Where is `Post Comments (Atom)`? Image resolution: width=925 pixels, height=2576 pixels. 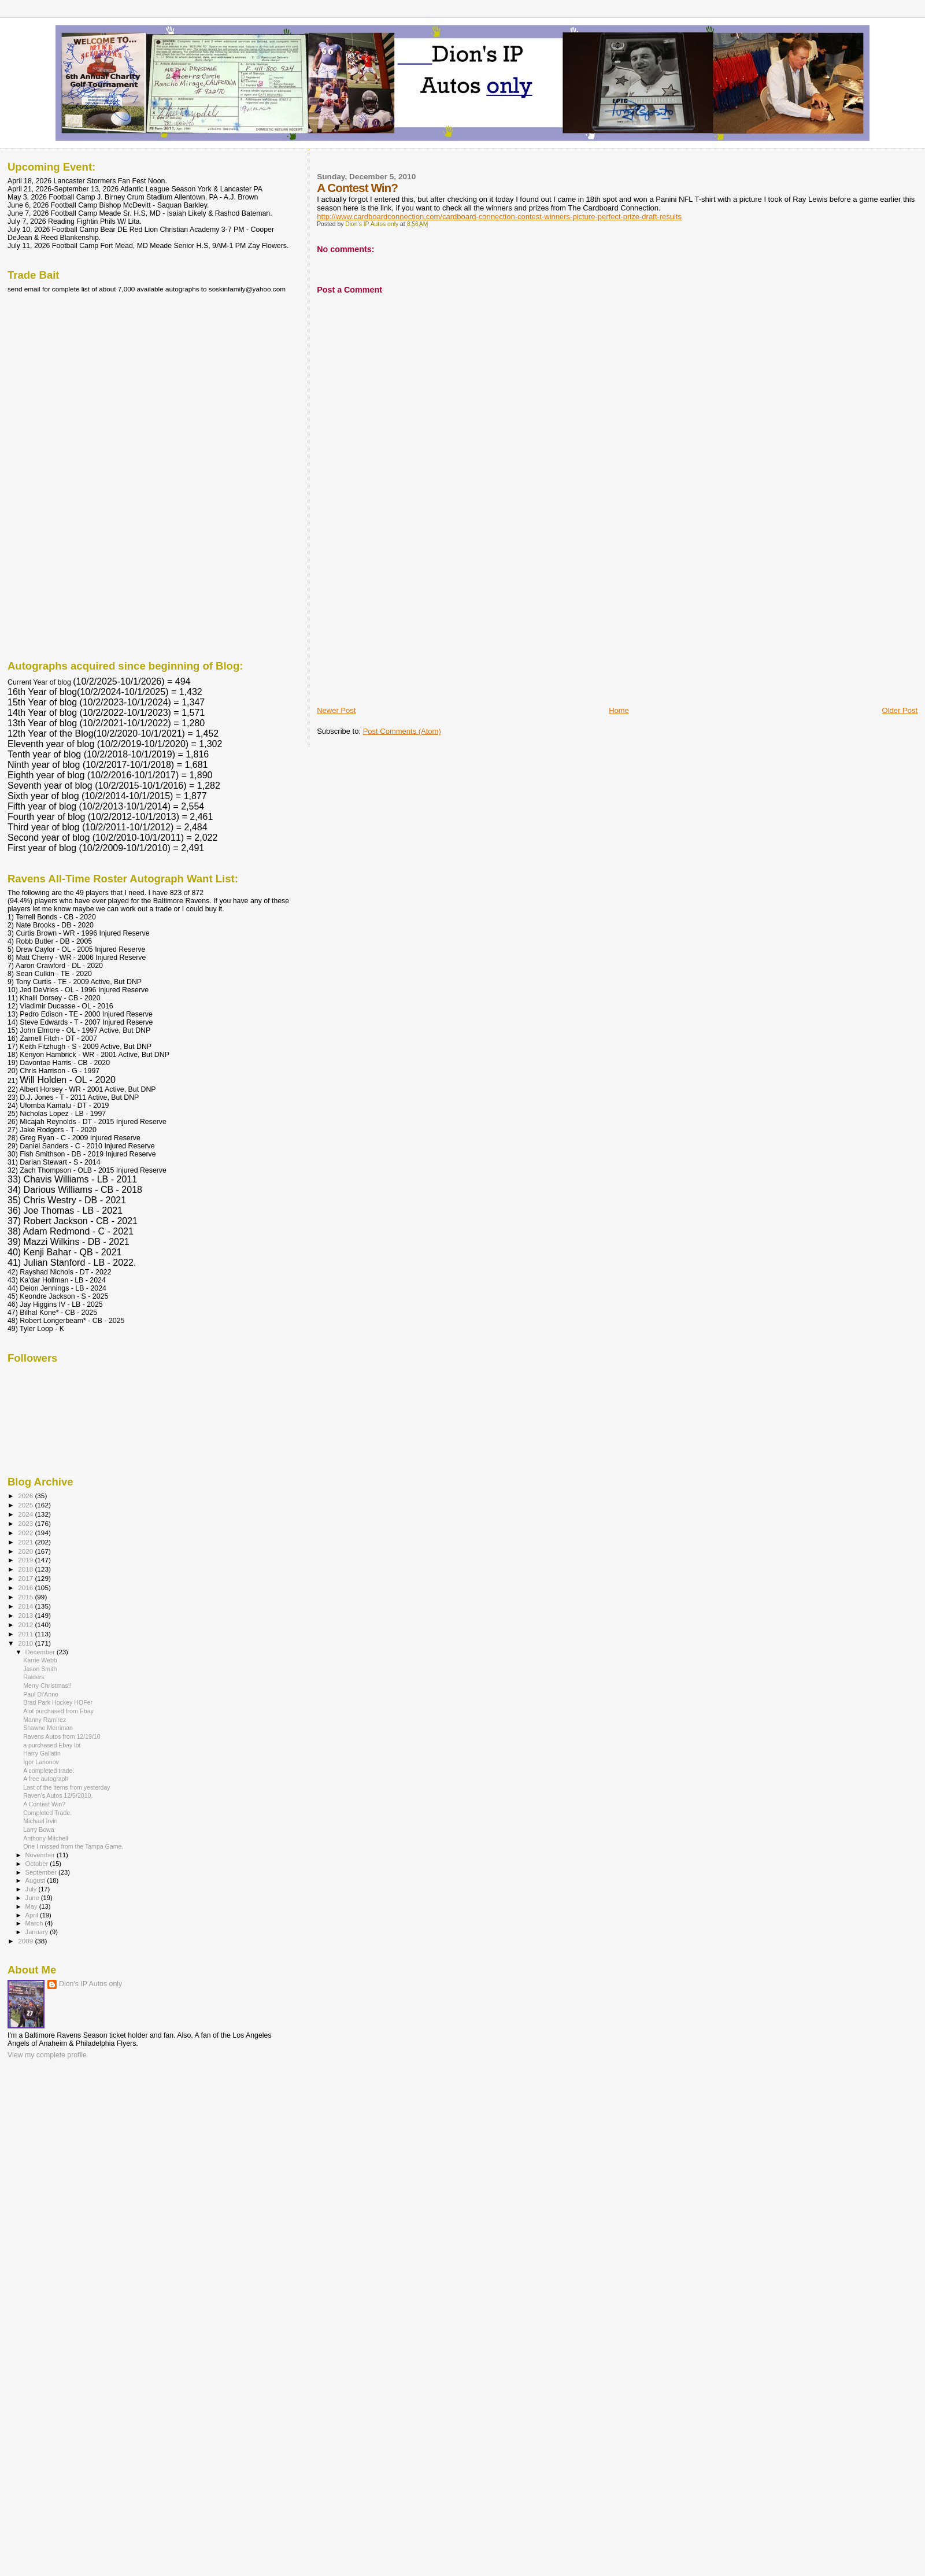
Post Comments (Atom) is located at coordinates (402, 731).